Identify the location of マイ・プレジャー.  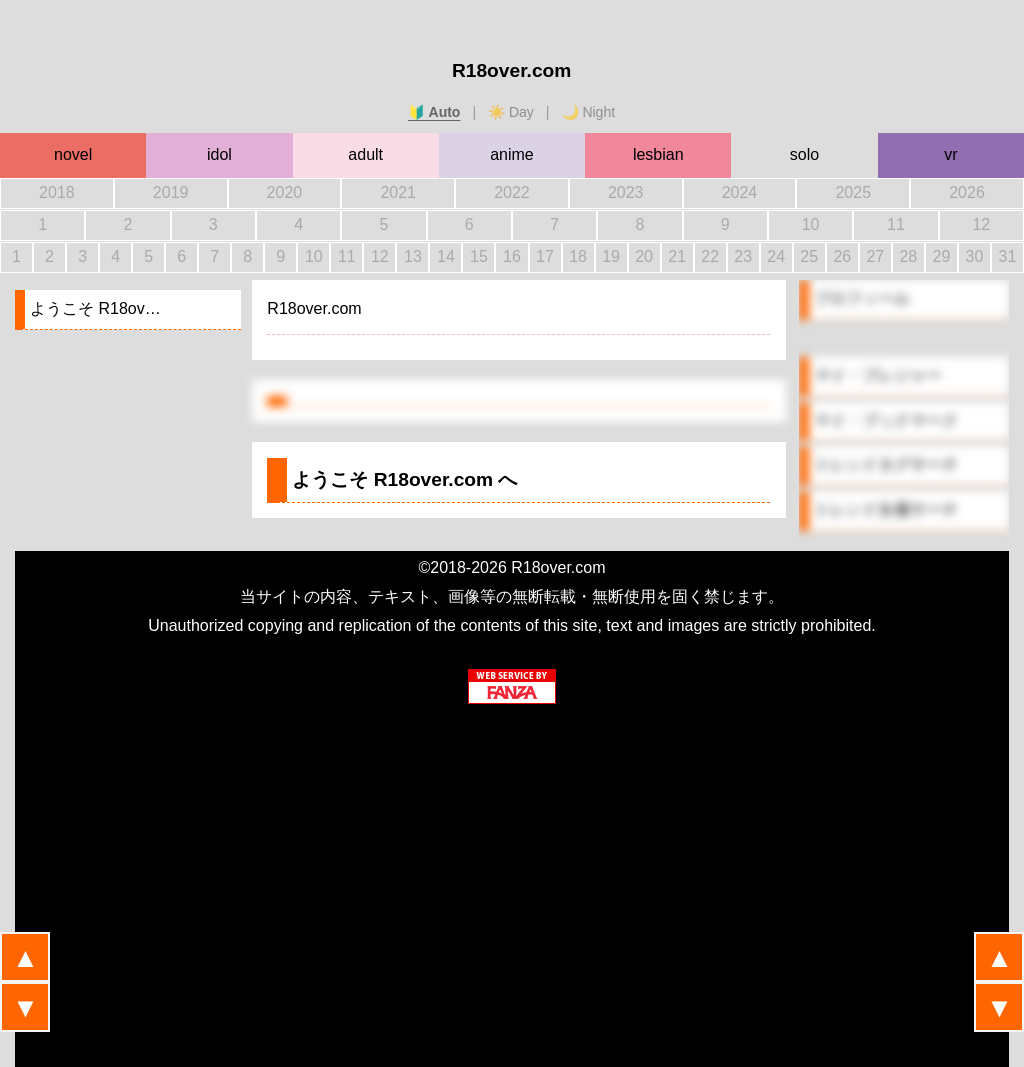
(878, 375).